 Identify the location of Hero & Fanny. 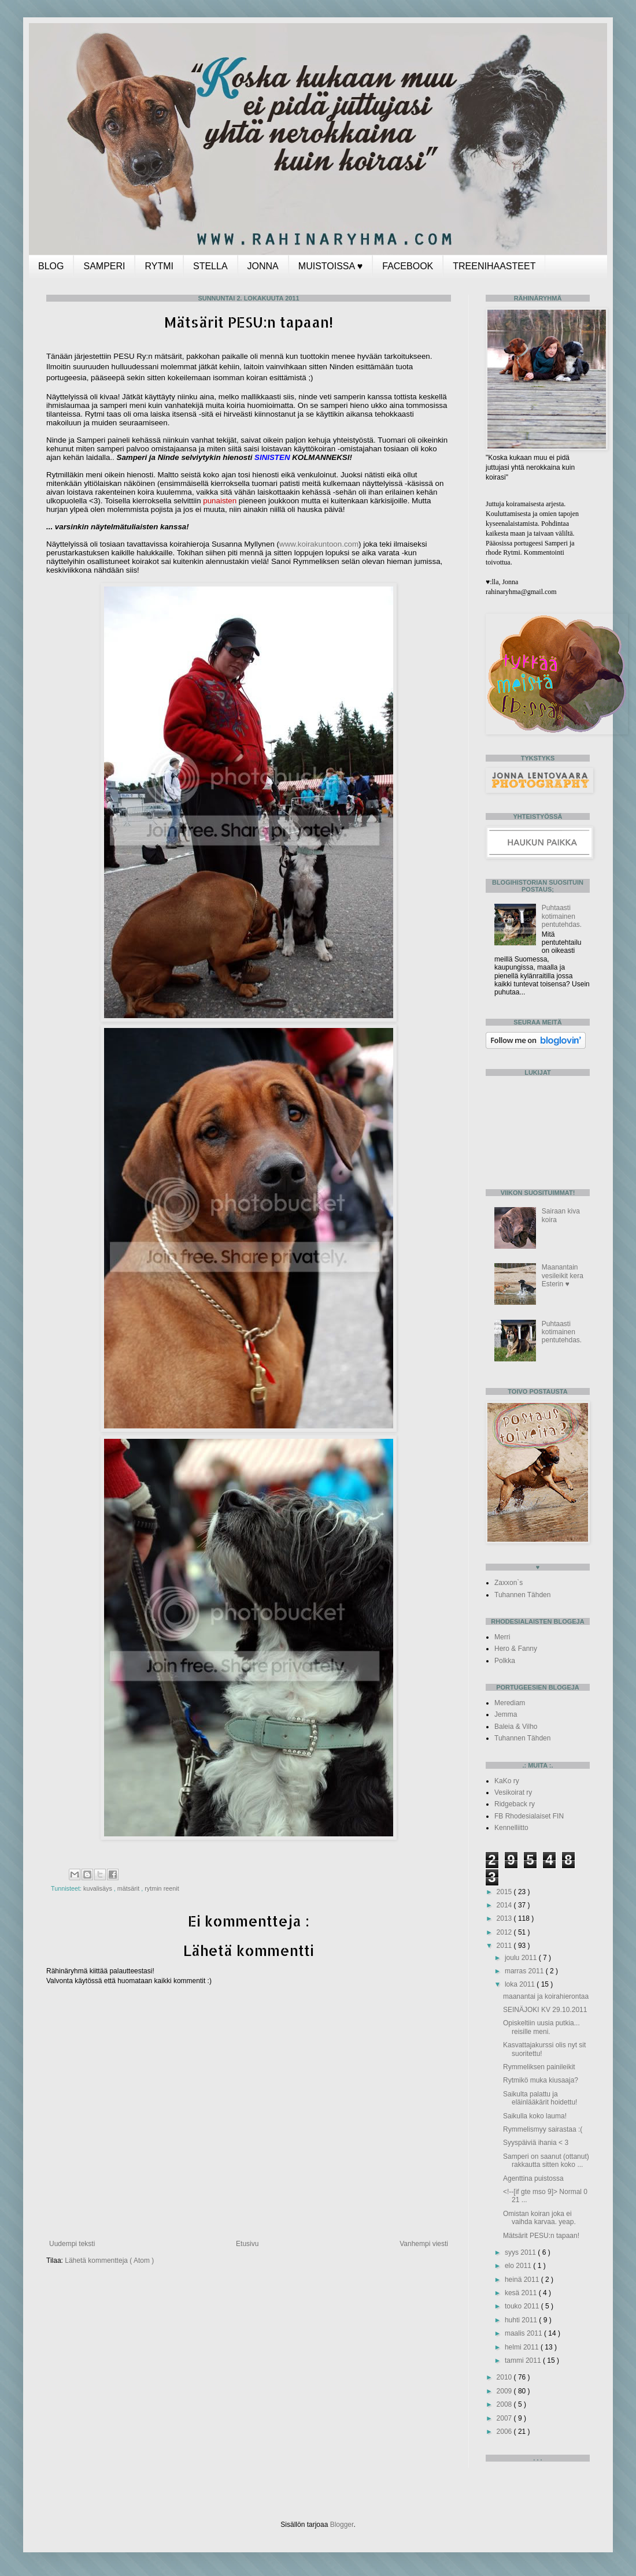
(515, 1649).